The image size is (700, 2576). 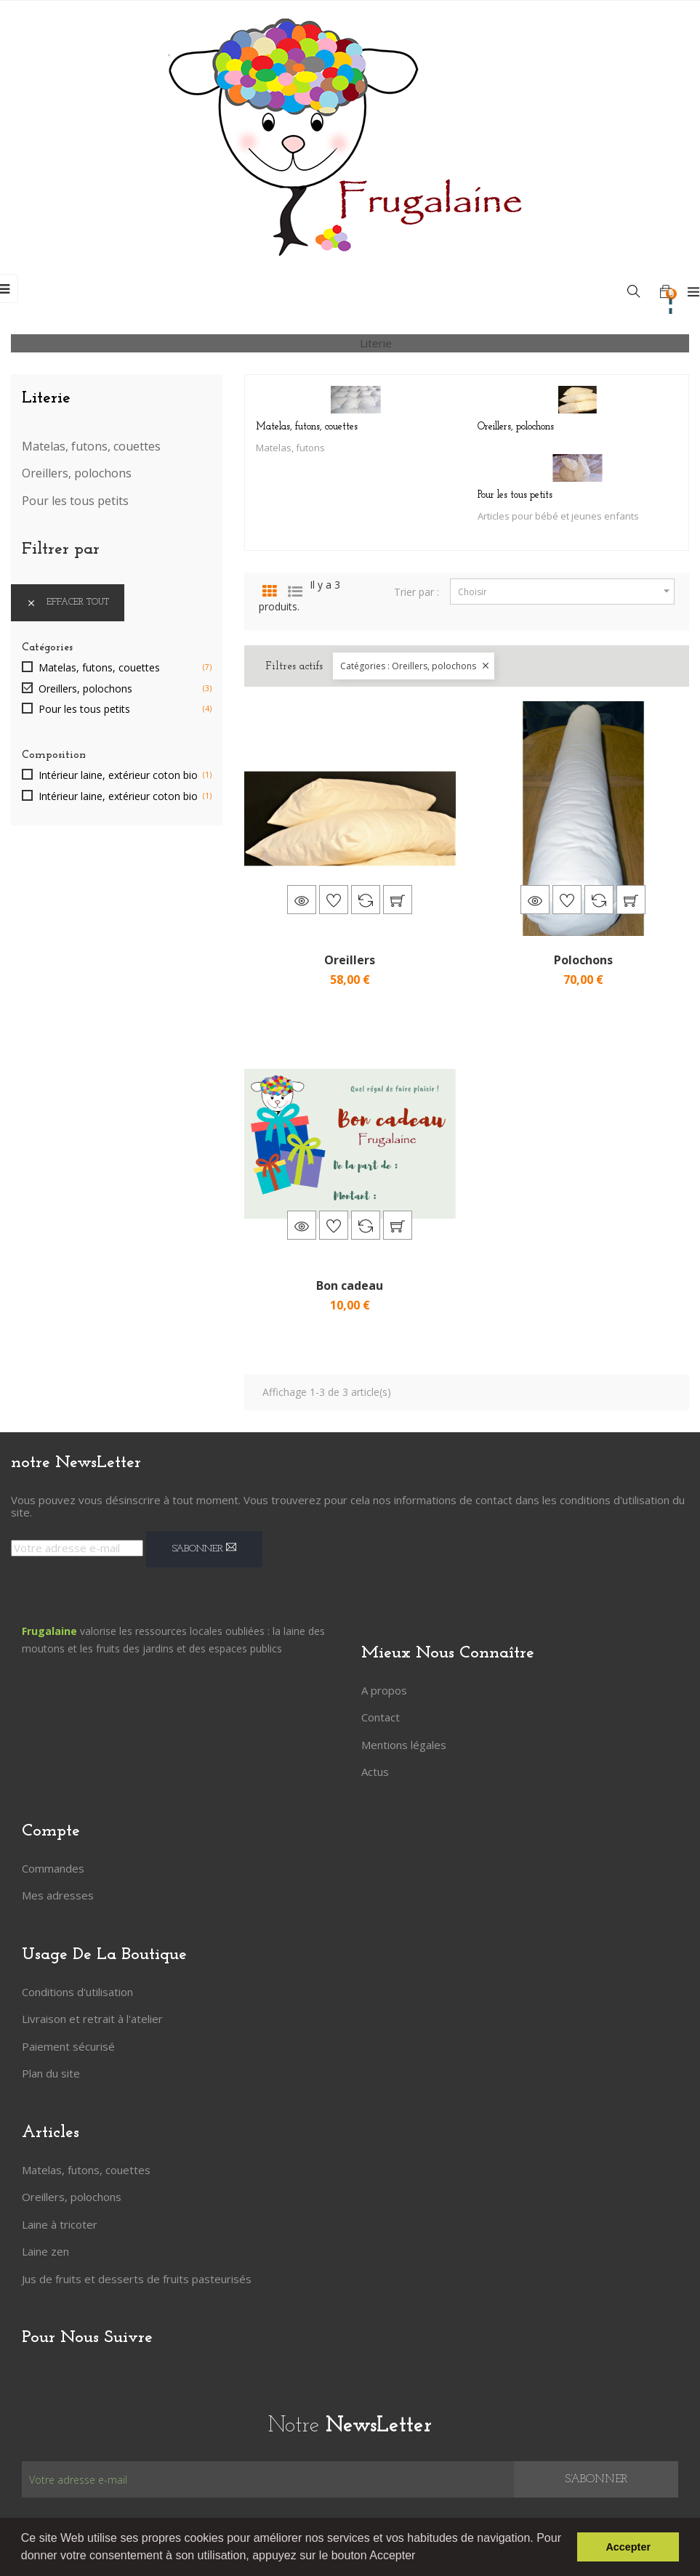 I want to click on Oreillers, polochons, so click(x=77, y=473).